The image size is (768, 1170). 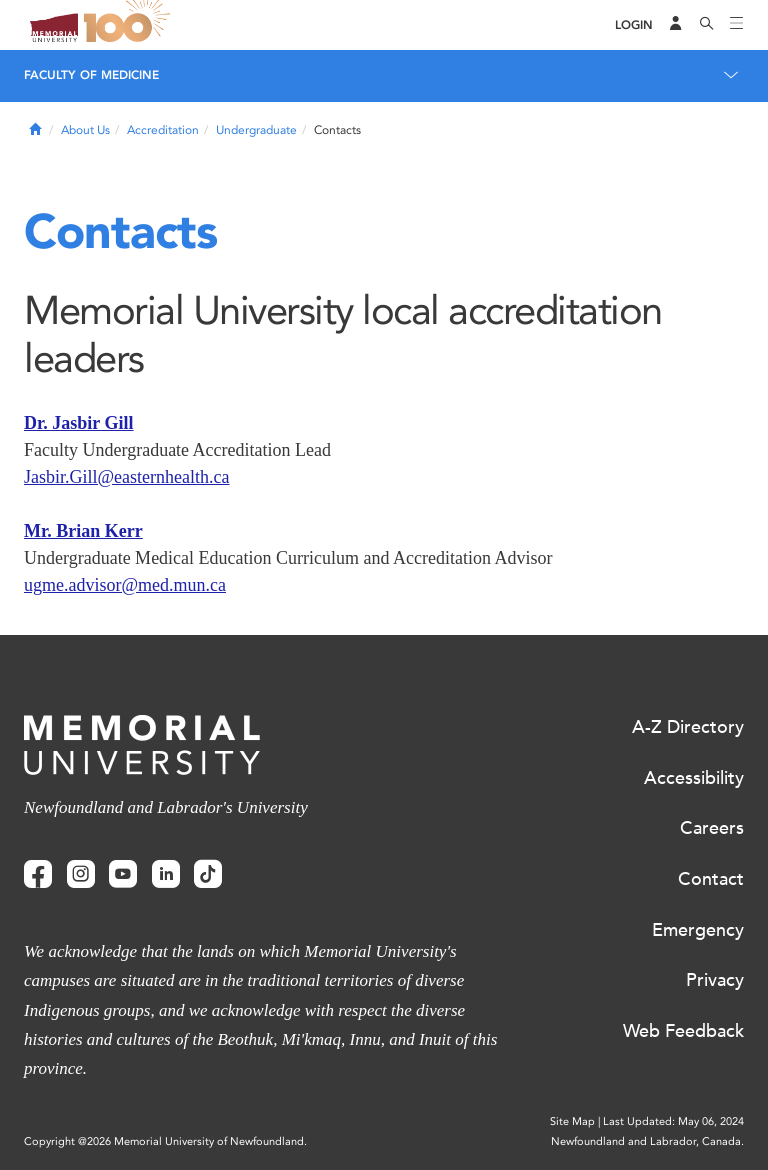 I want to click on [Login], so click(x=634, y=25).